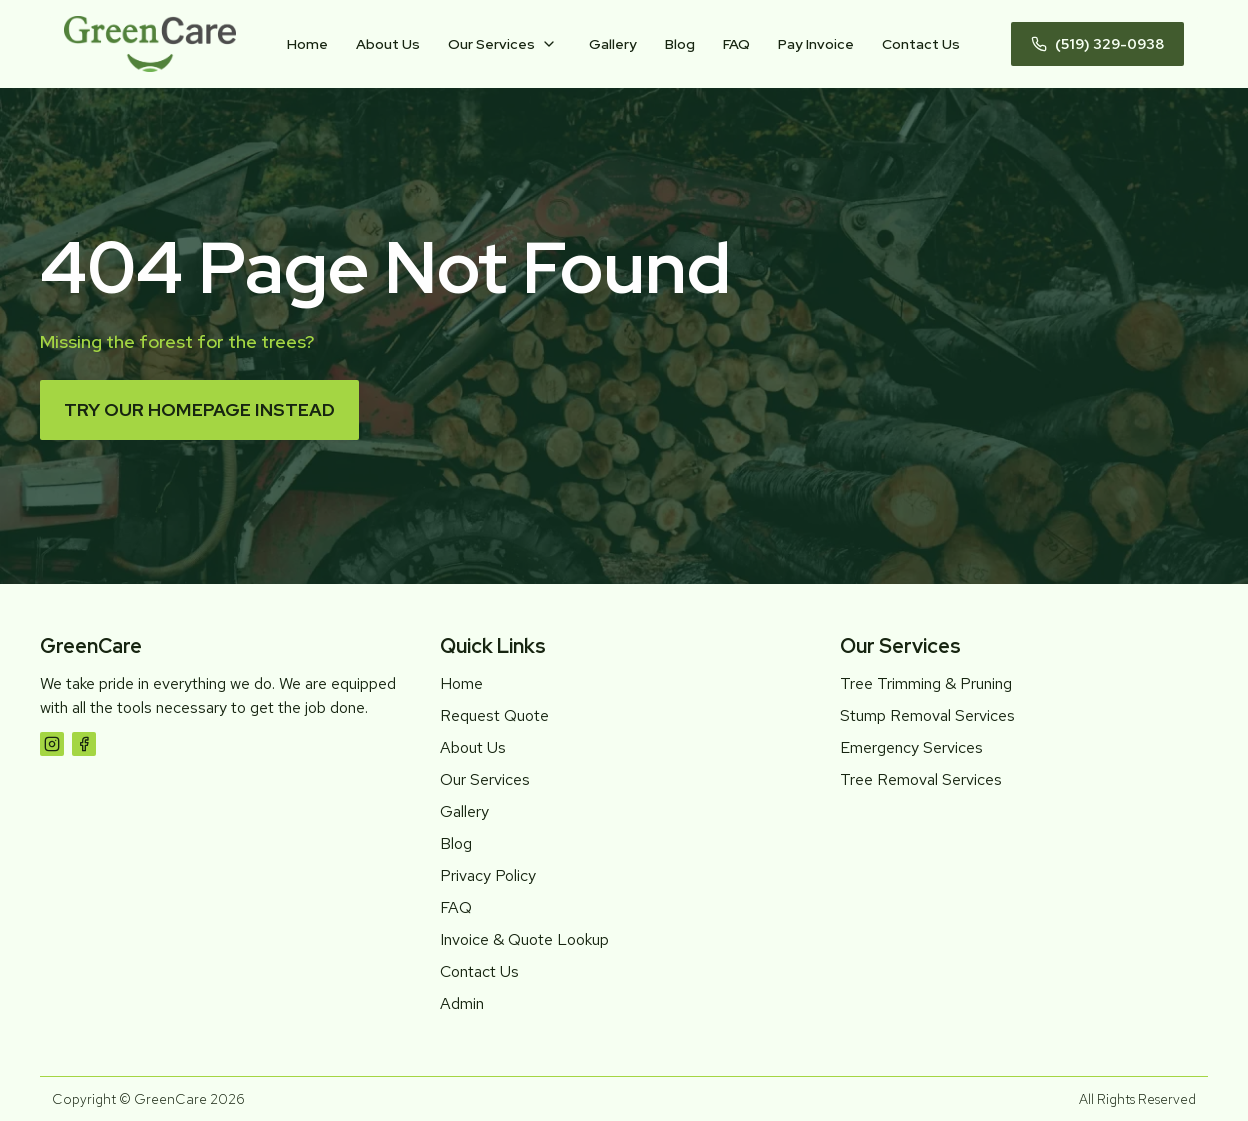  Describe the element at coordinates (388, 44) in the screenshot. I see `About Us` at that location.